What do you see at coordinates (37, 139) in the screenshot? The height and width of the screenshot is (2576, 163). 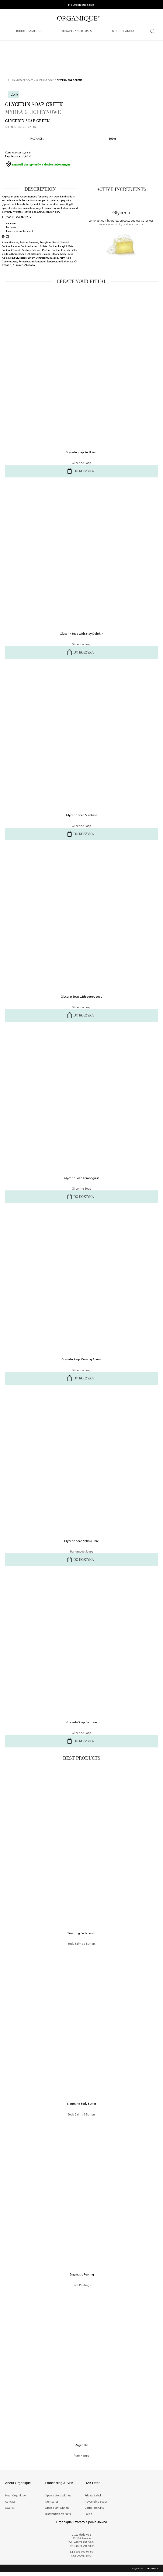 I see `Package :` at bounding box center [37, 139].